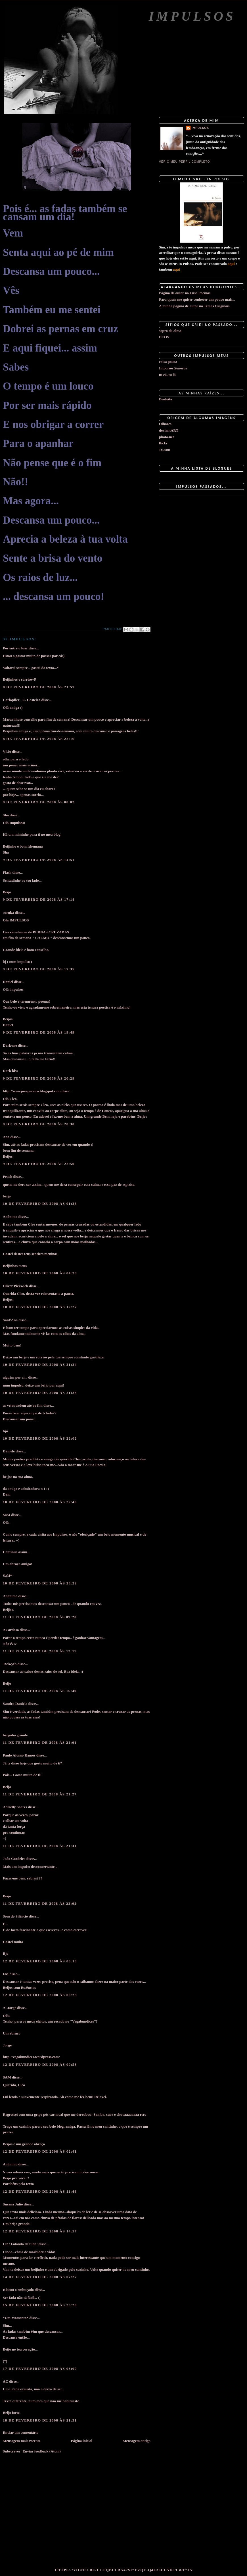 This screenshot has width=247, height=2576. I want to click on Mensagem antiga, so click(136, 2441).